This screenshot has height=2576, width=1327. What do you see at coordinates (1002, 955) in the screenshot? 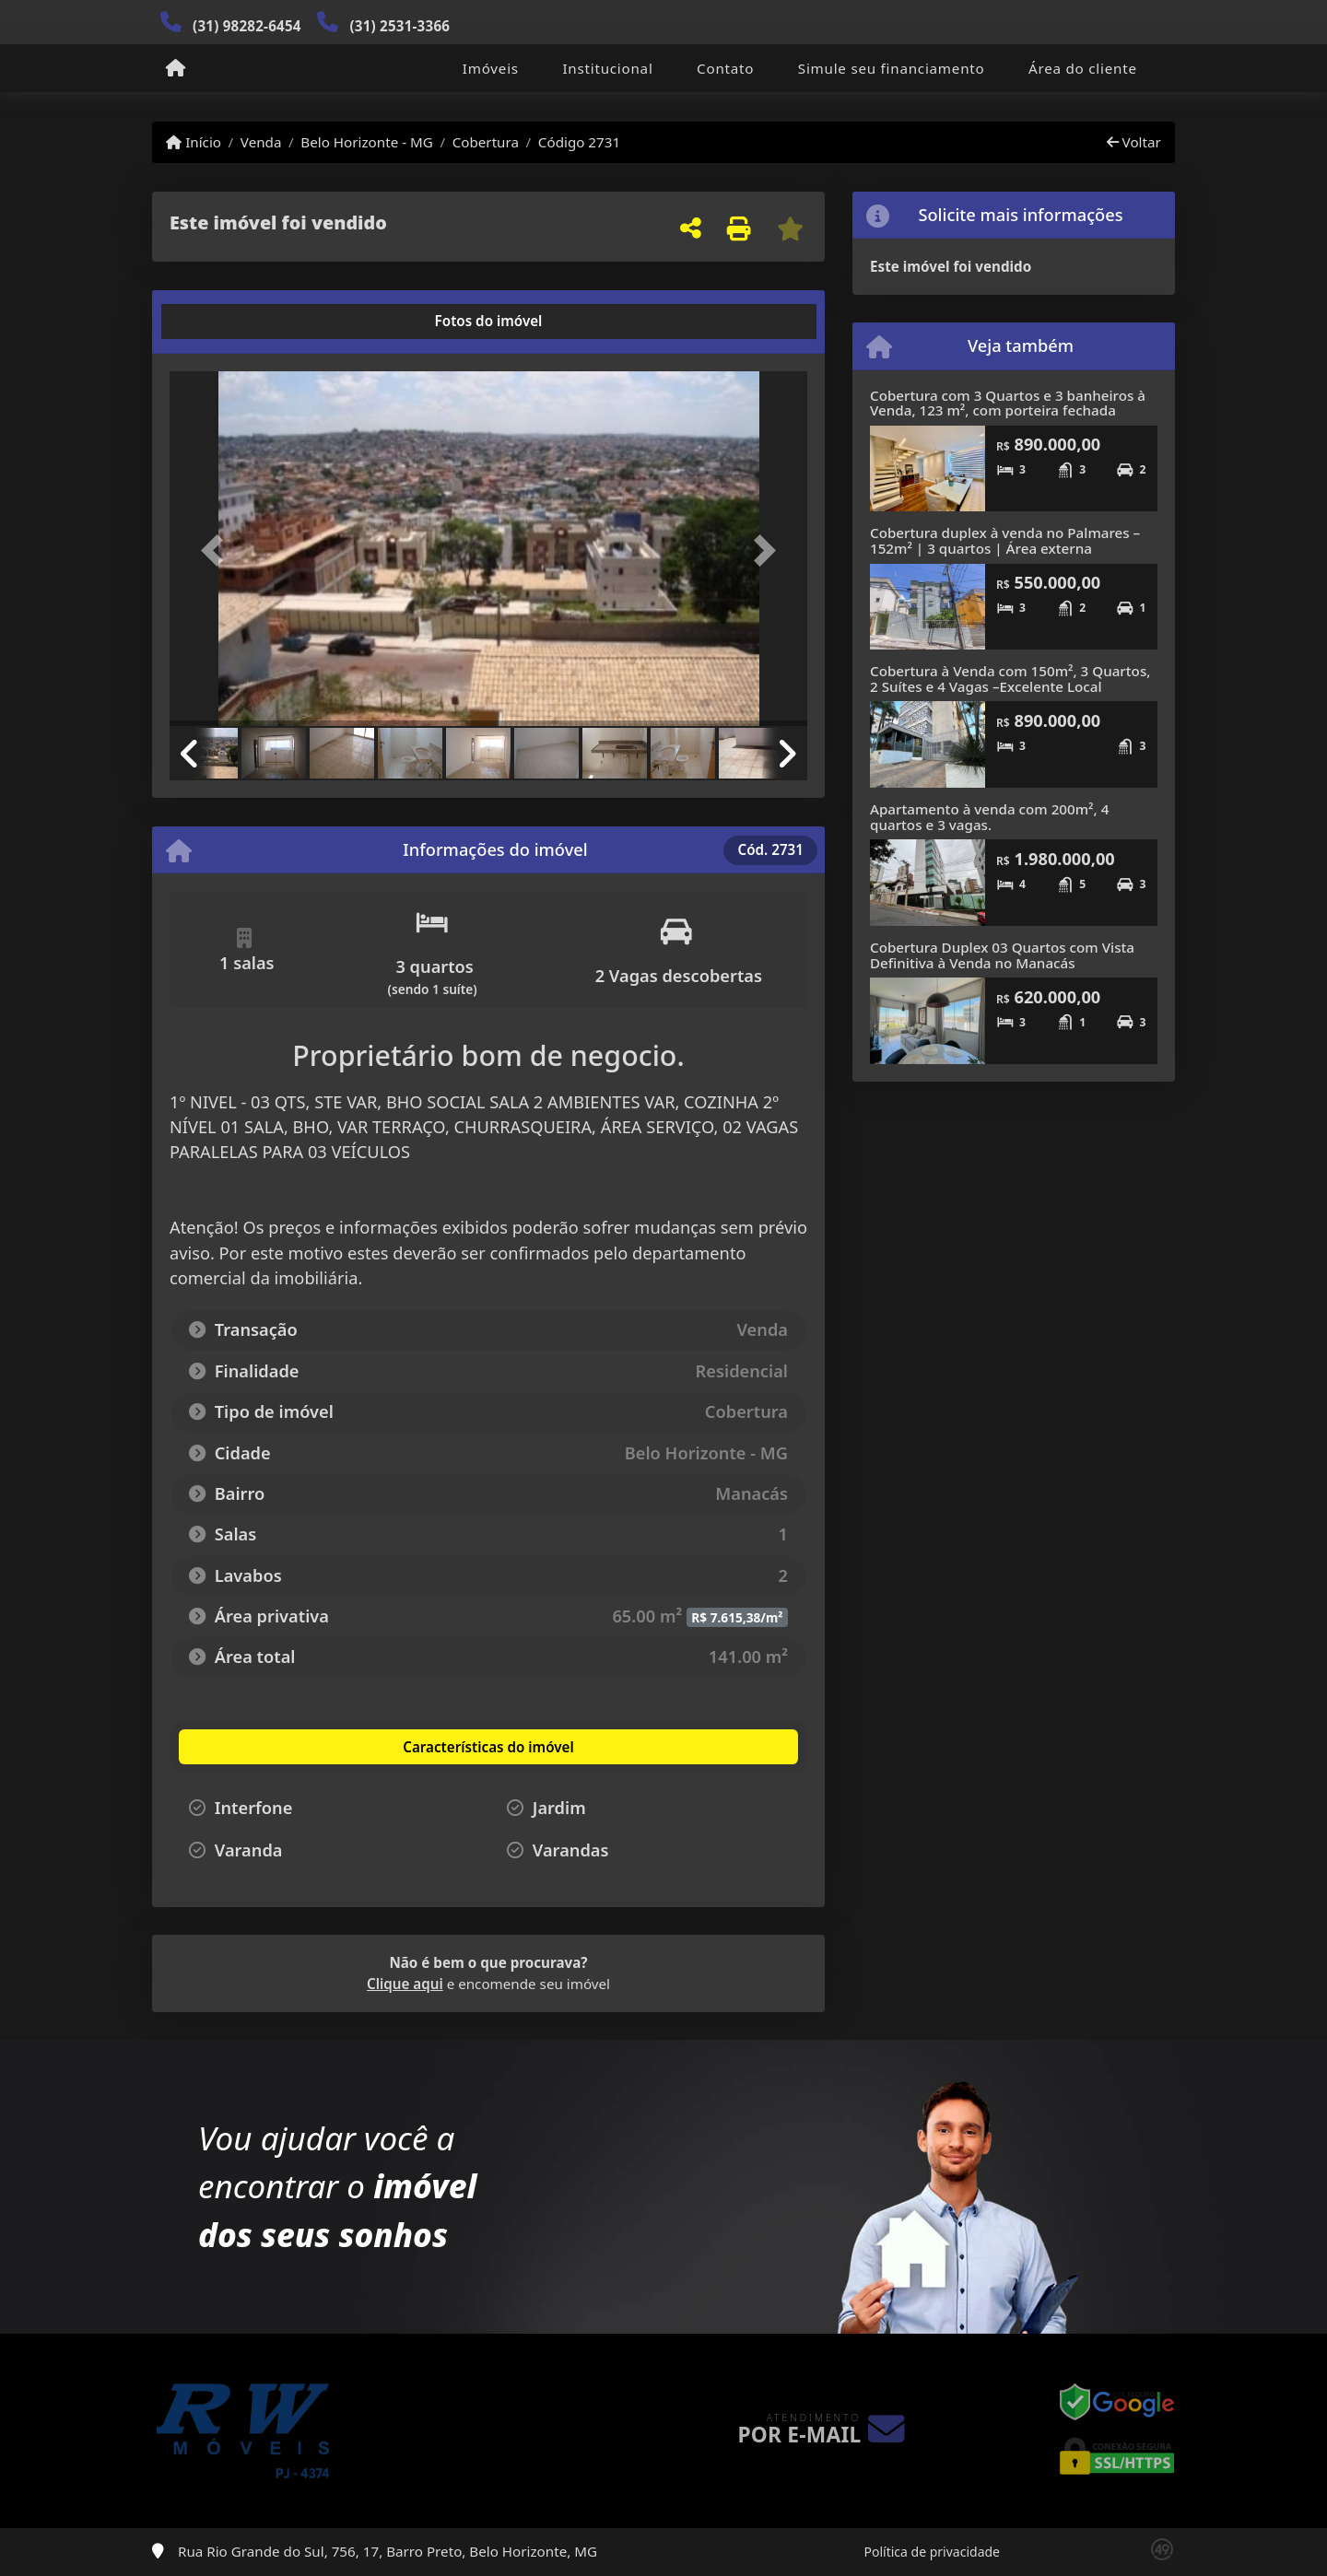
I see `Cobertura Duplex 03 Quartos com Vista Definitiva à Venda no Manacás` at bounding box center [1002, 955].